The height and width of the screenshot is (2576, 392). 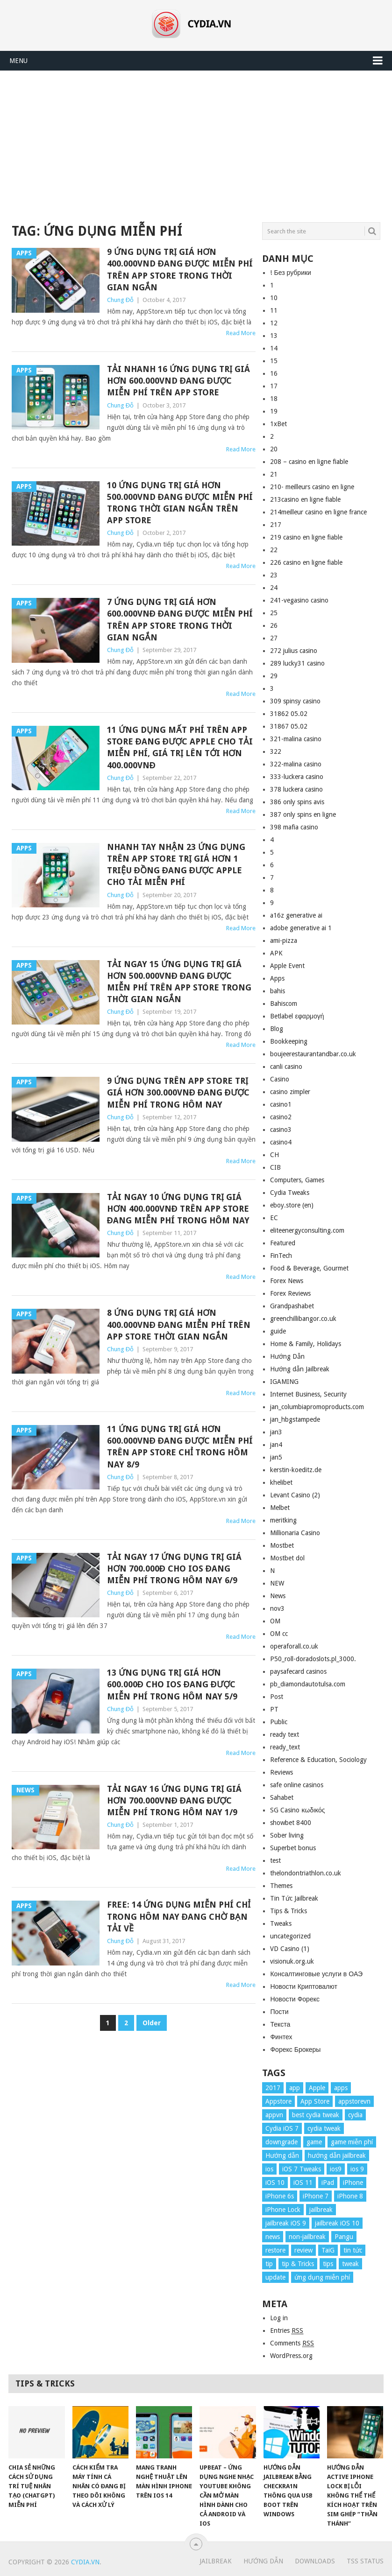 I want to click on game [game (8 items)], so click(x=314, y=2142).